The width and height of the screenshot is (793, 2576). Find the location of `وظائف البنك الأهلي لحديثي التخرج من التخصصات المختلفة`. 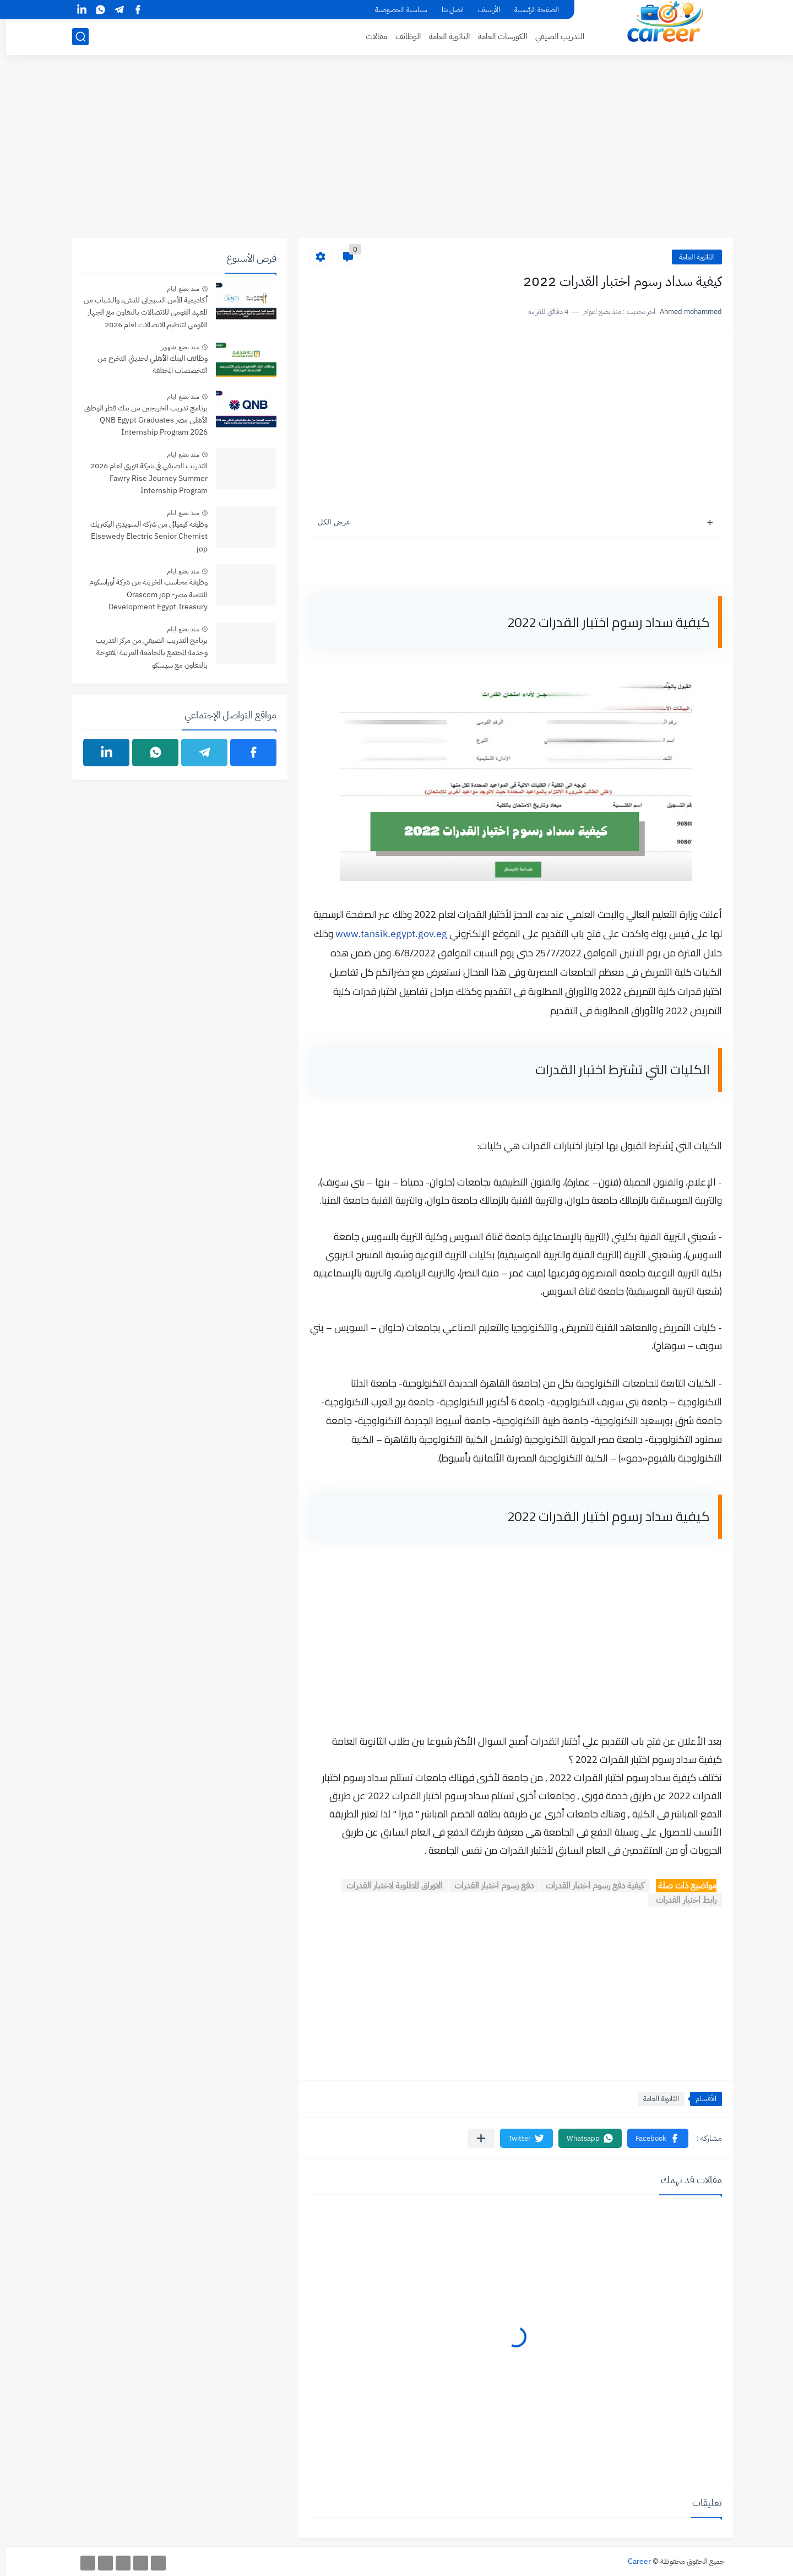

وظائف البنك الأهلي لحديثي التخرج من التخصصات المختلفة is located at coordinates (146, 364).